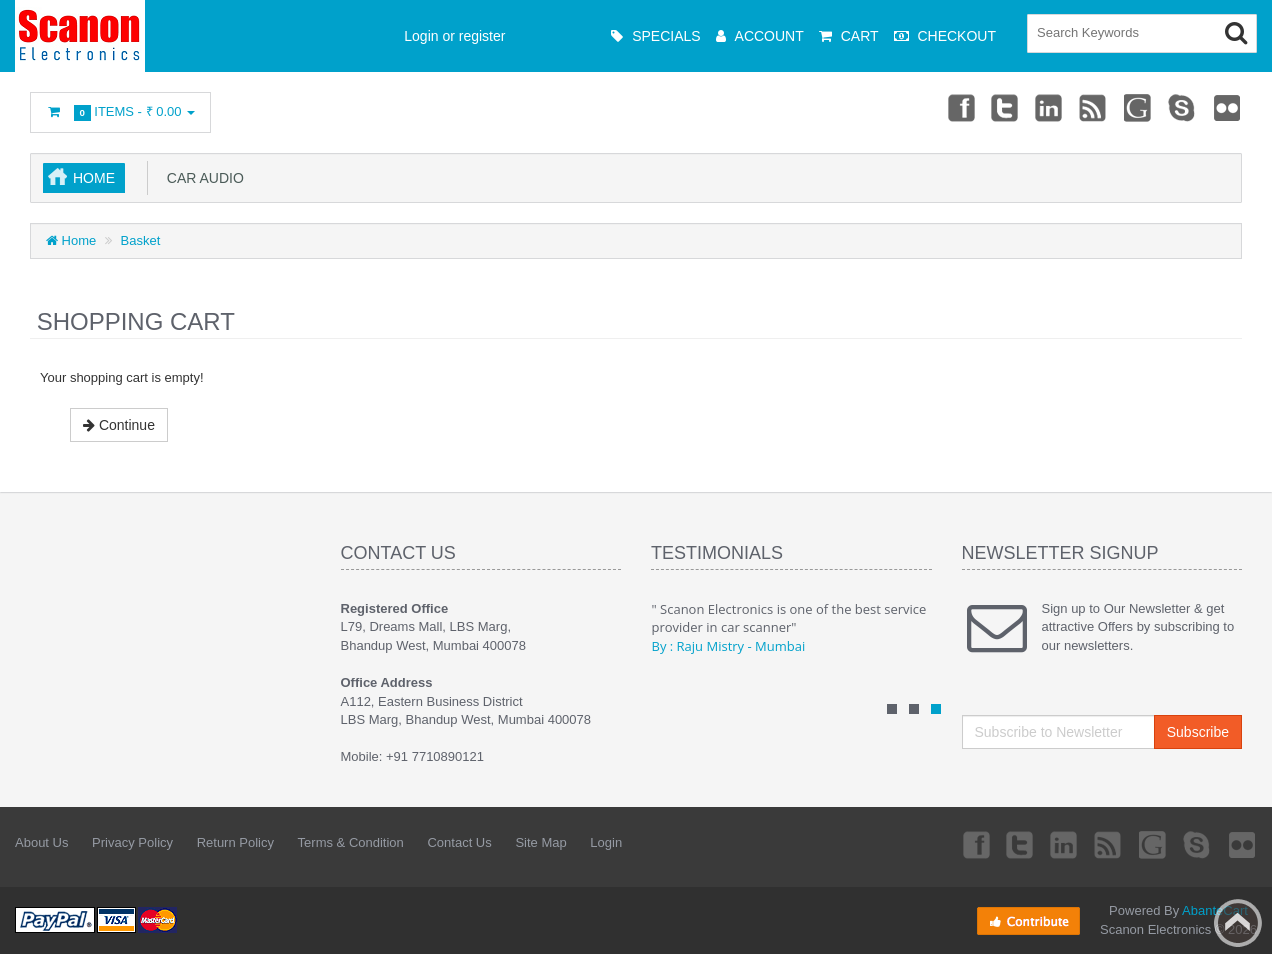 Image resolution: width=1272 pixels, height=954 pixels. Describe the element at coordinates (94, 178) in the screenshot. I see `Home` at that location.